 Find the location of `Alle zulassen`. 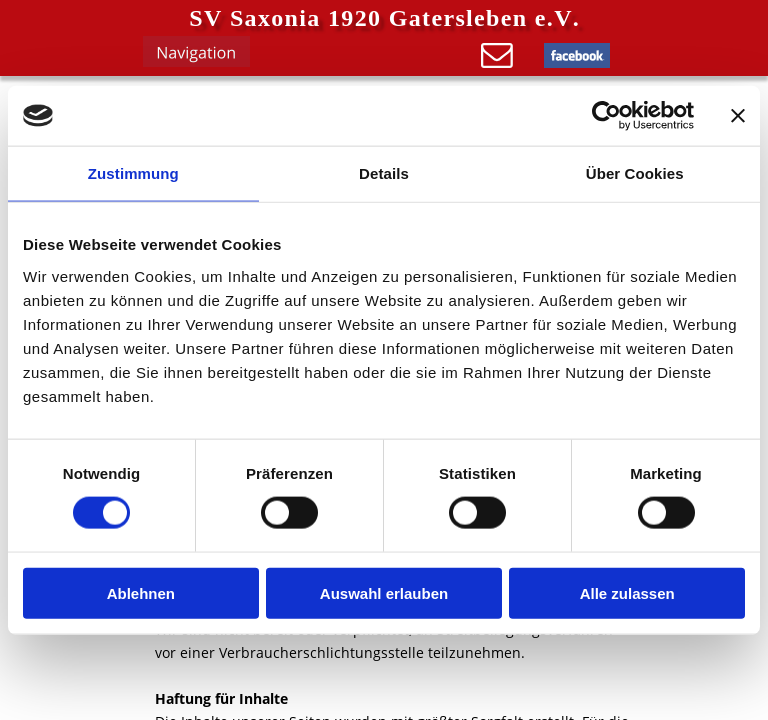

Alle zulassen is located at coordinates (627, 592).